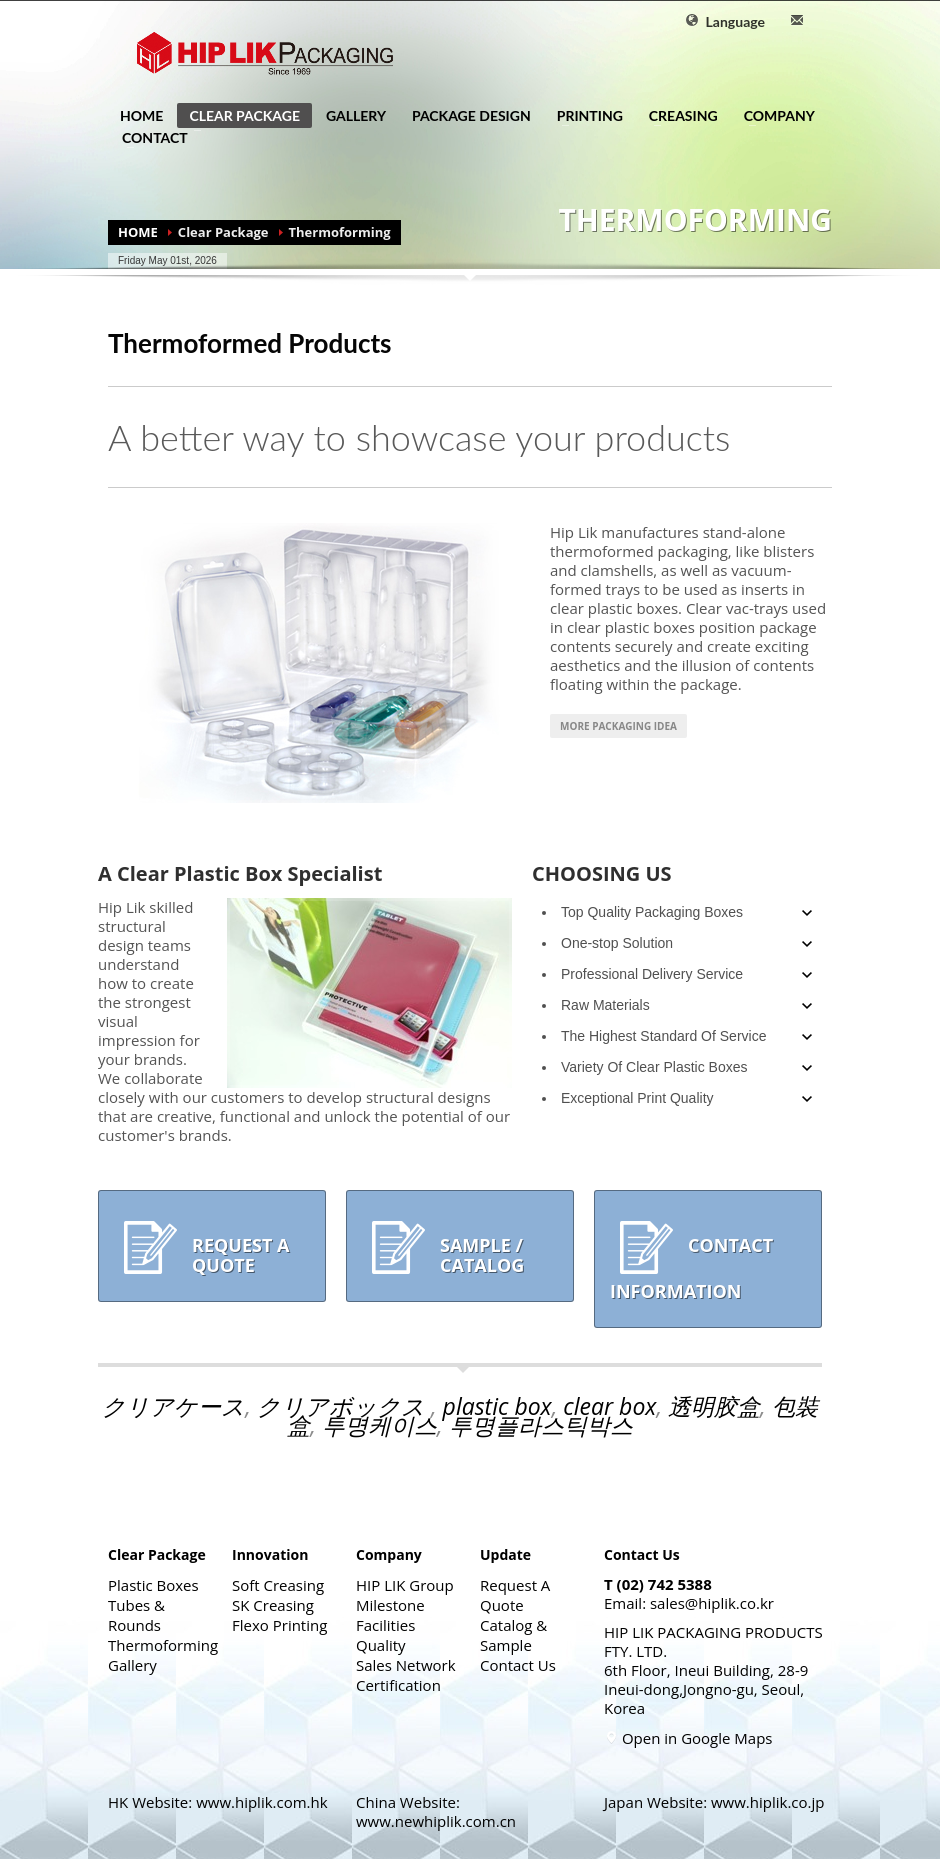  Describe the element at coordinates (515, 1595) in the screenshot. I see `Request A Quote` at that location.